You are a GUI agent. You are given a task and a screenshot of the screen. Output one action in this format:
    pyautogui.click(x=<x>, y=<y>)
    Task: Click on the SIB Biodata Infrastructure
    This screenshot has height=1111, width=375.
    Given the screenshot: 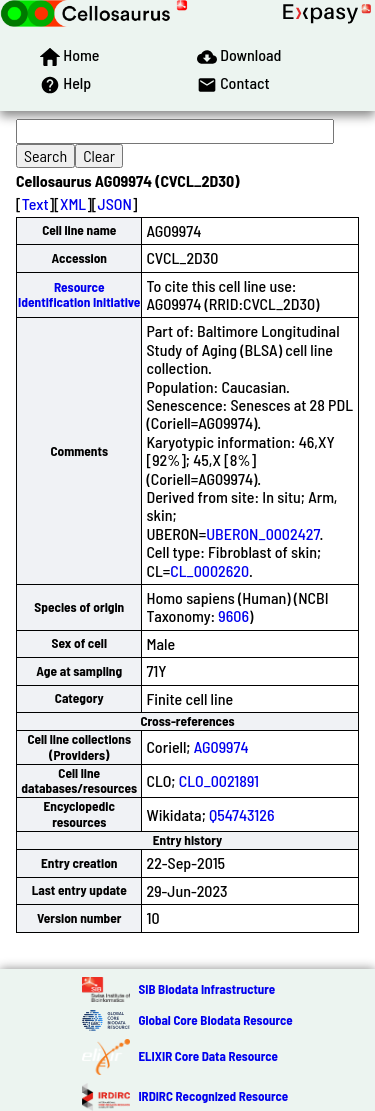 What is the action you would take?
    pyautogui.click(x=206, y=989)
    